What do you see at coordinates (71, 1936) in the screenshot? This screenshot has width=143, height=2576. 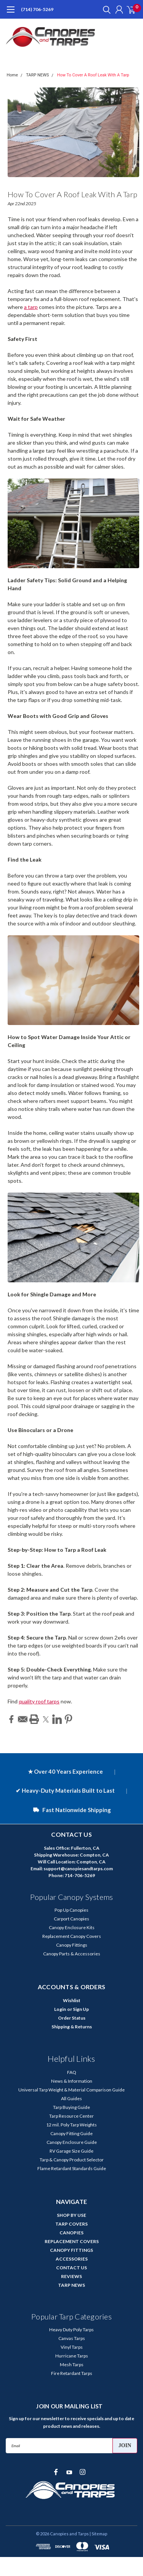 I see `Replacement Canopy Covers` at bounding box center [71, 1936].